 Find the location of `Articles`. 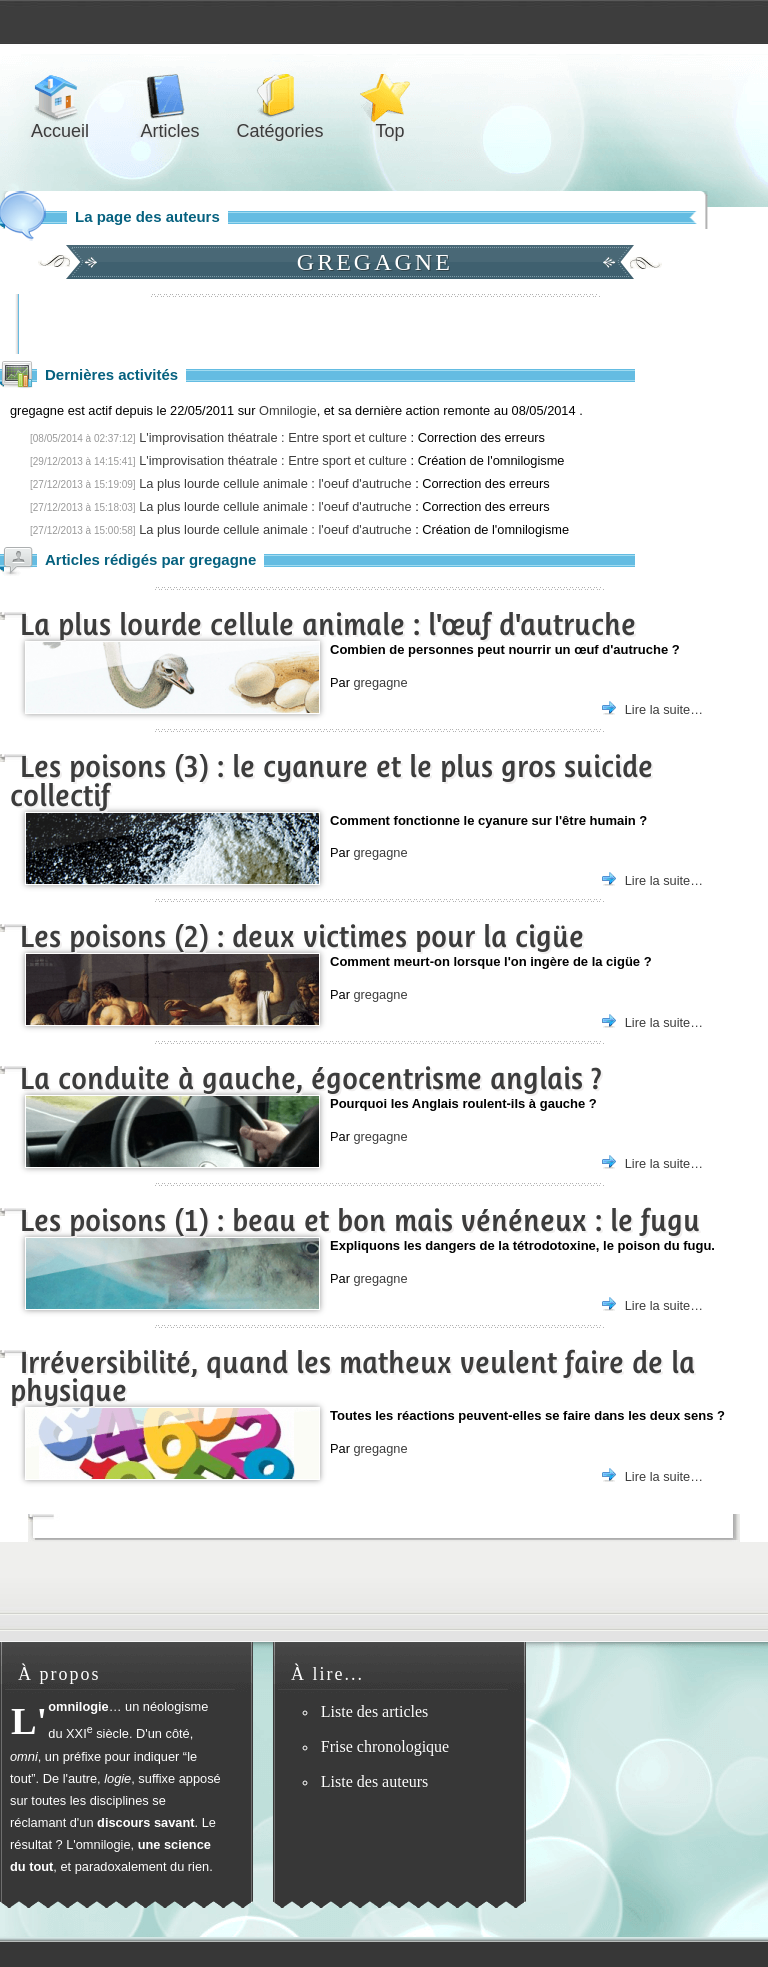

Articles is located at coordinates (170, 96).